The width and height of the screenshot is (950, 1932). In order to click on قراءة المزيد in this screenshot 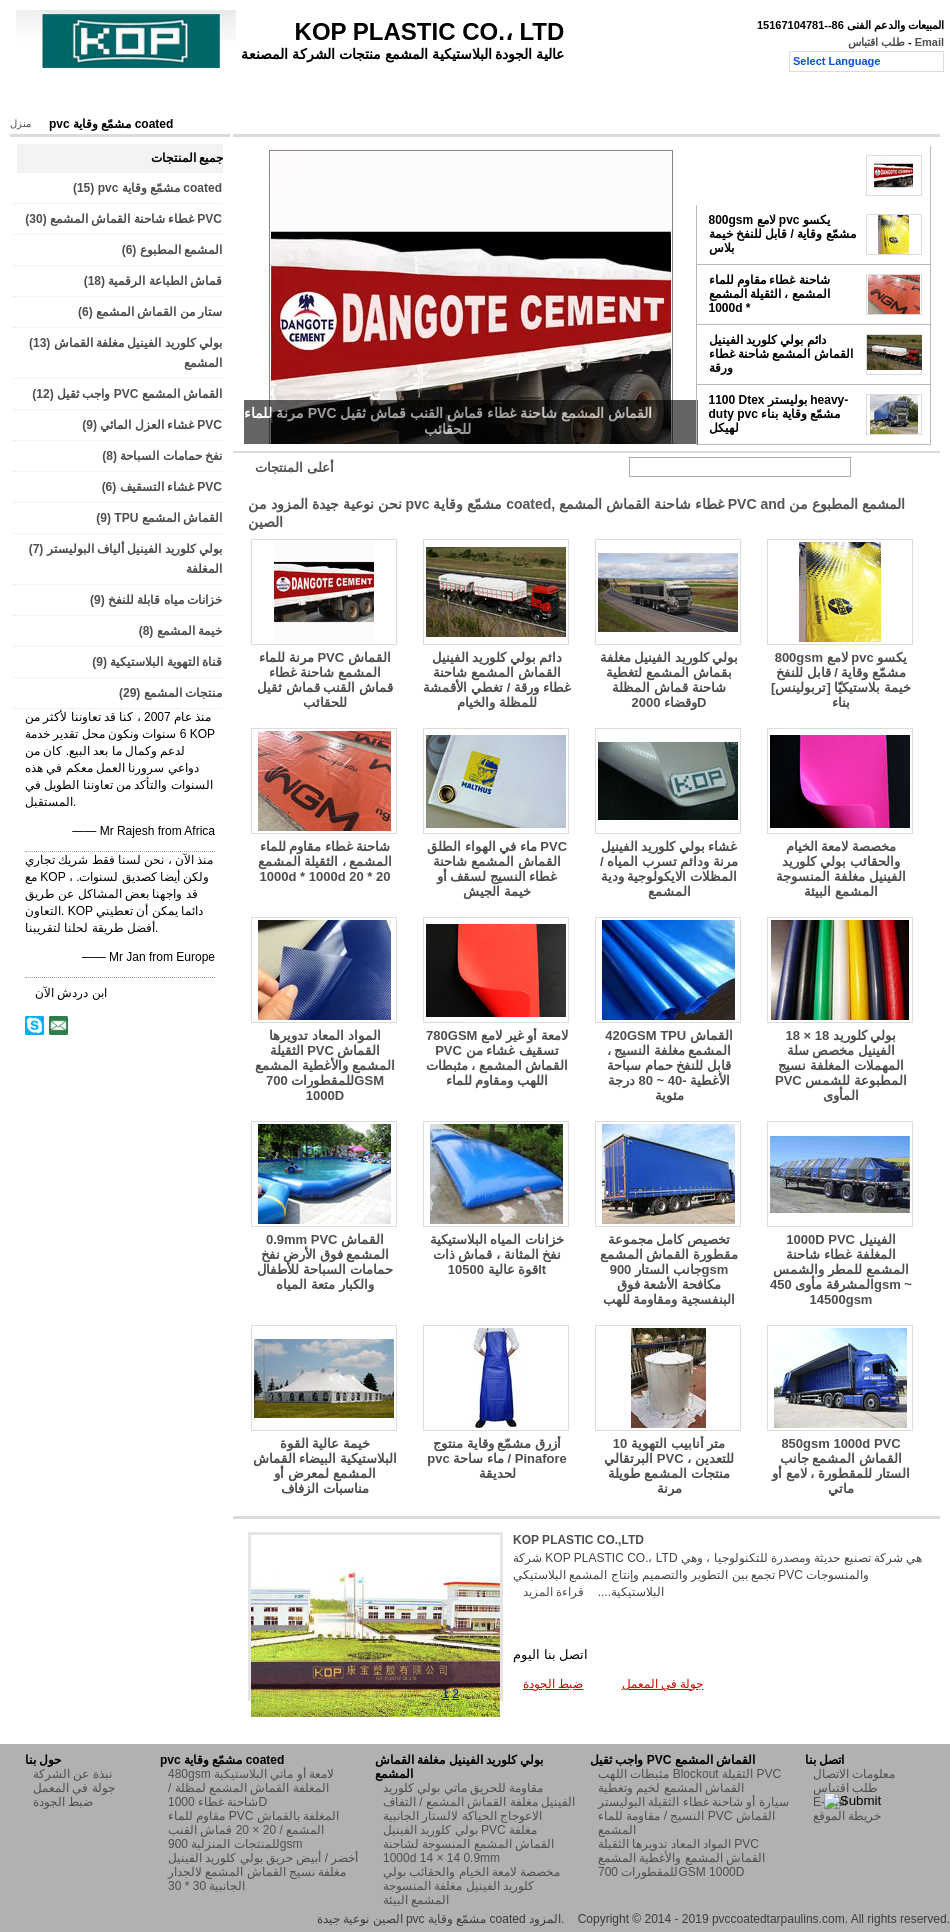, I will do `click(553, 1592)`.